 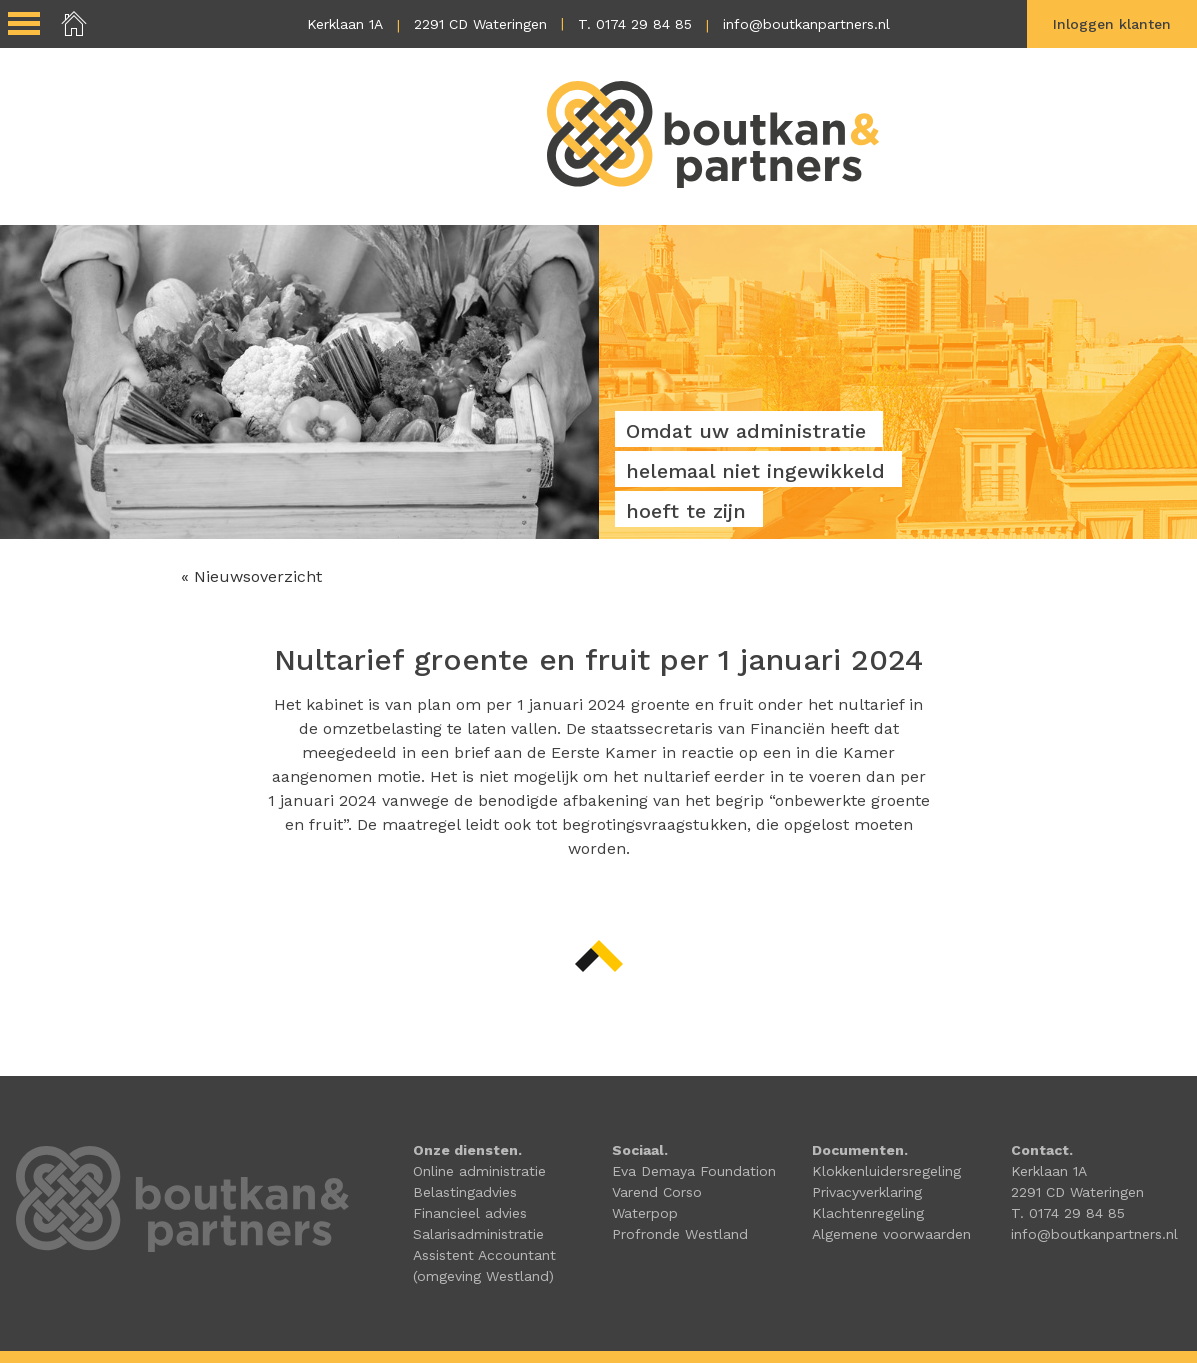 I want to click on info@boutkanpartners.nl, so click(x=806, y=24).